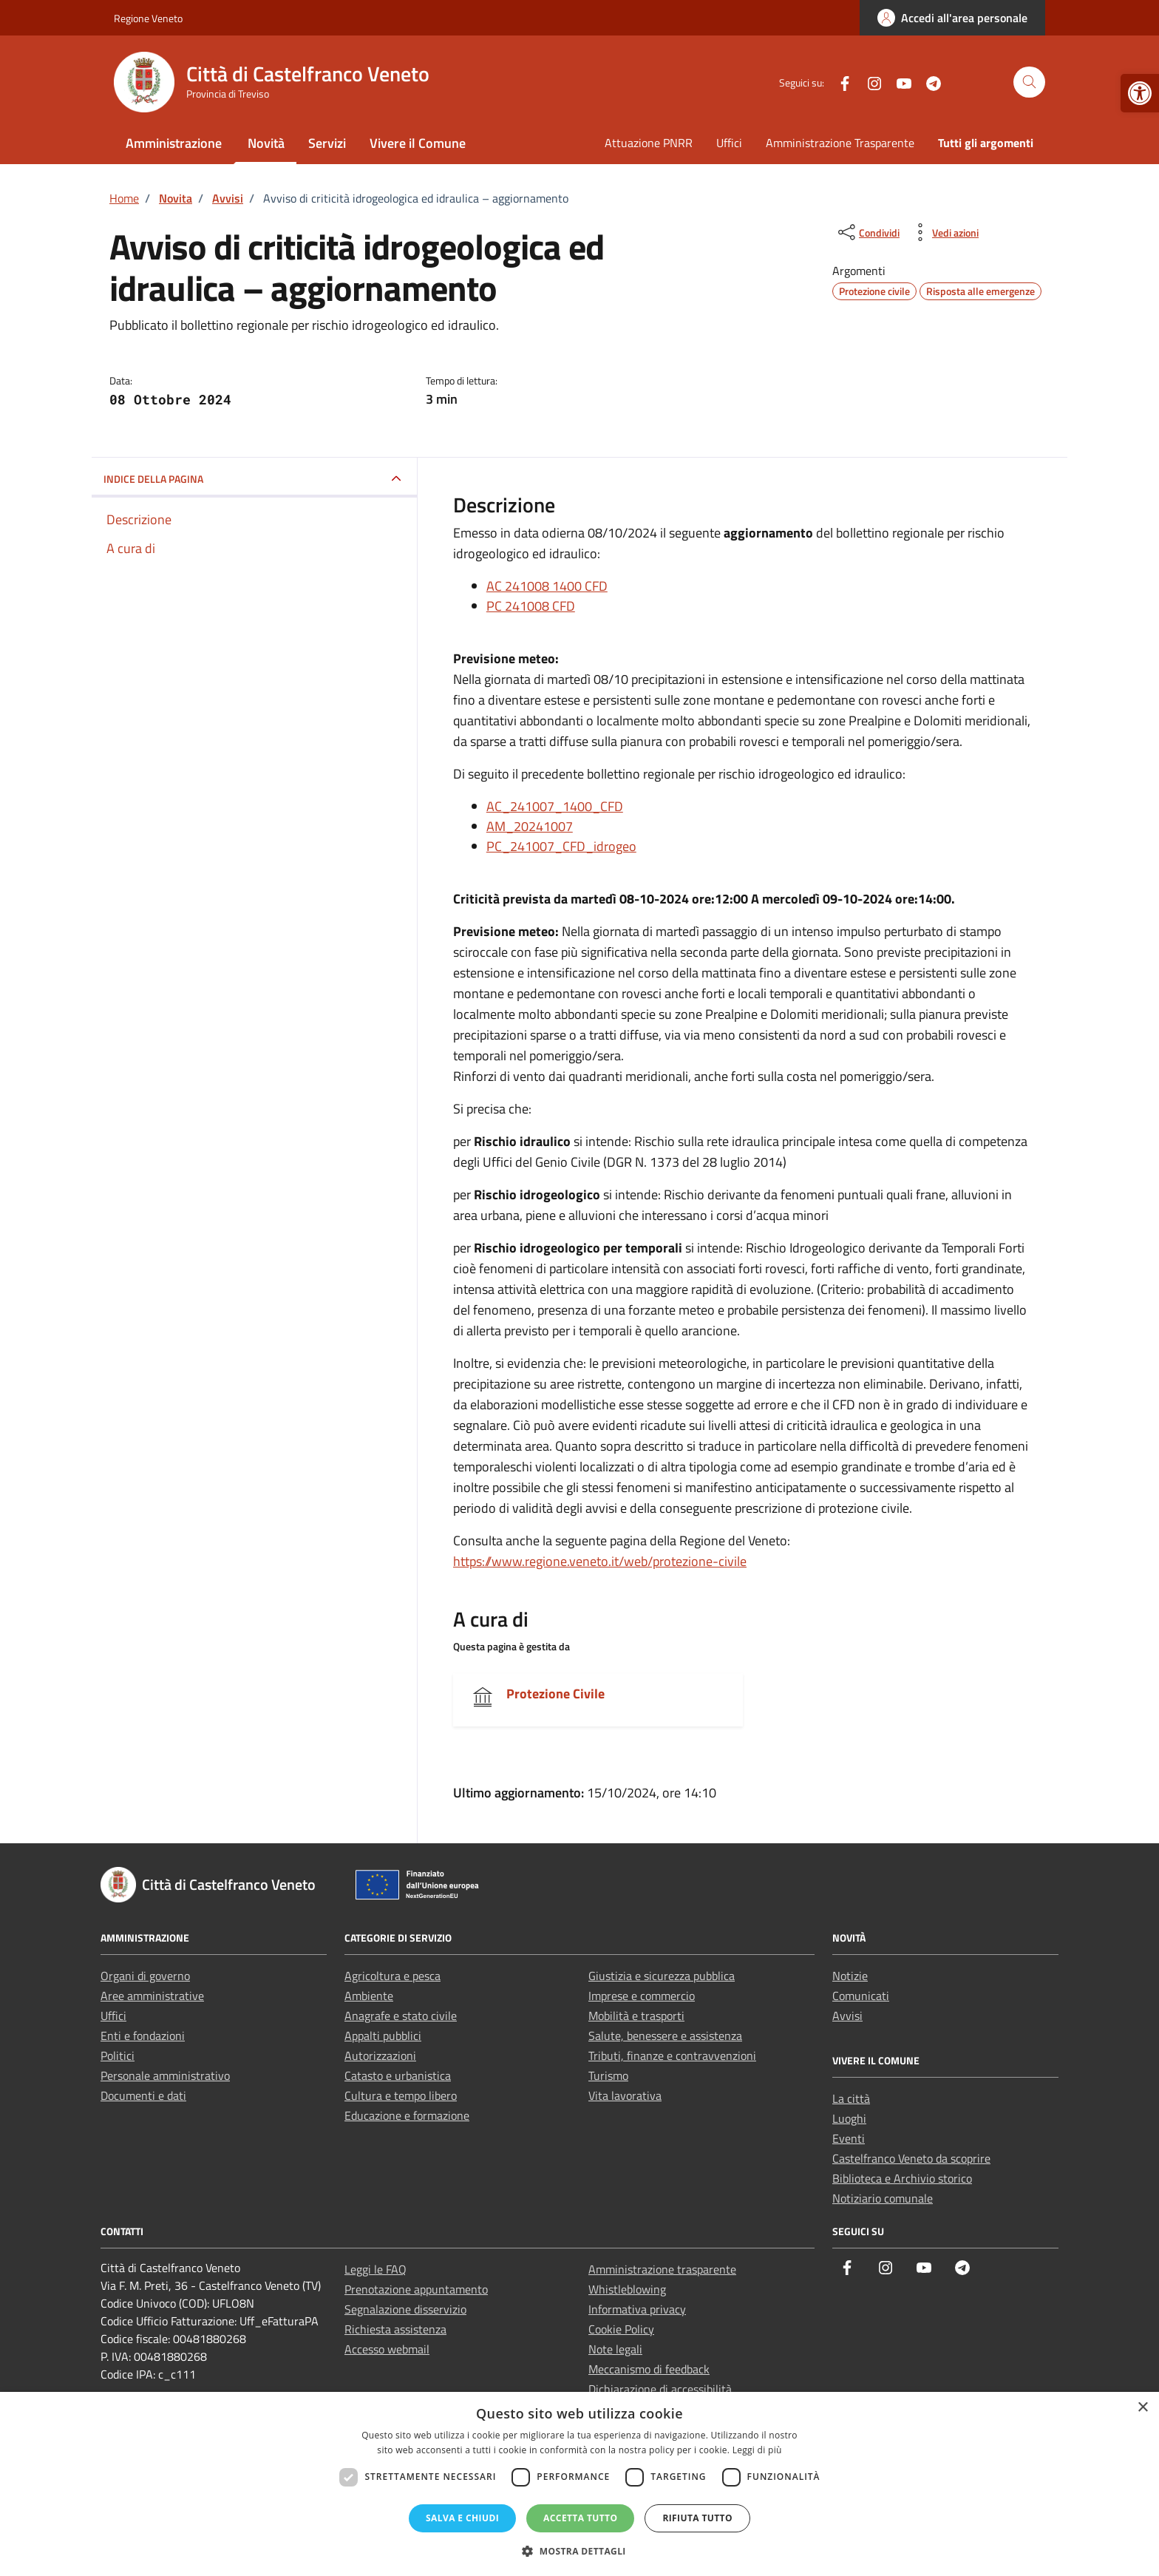  I want to click on Vivere il Comune [link], so click(418, 143).